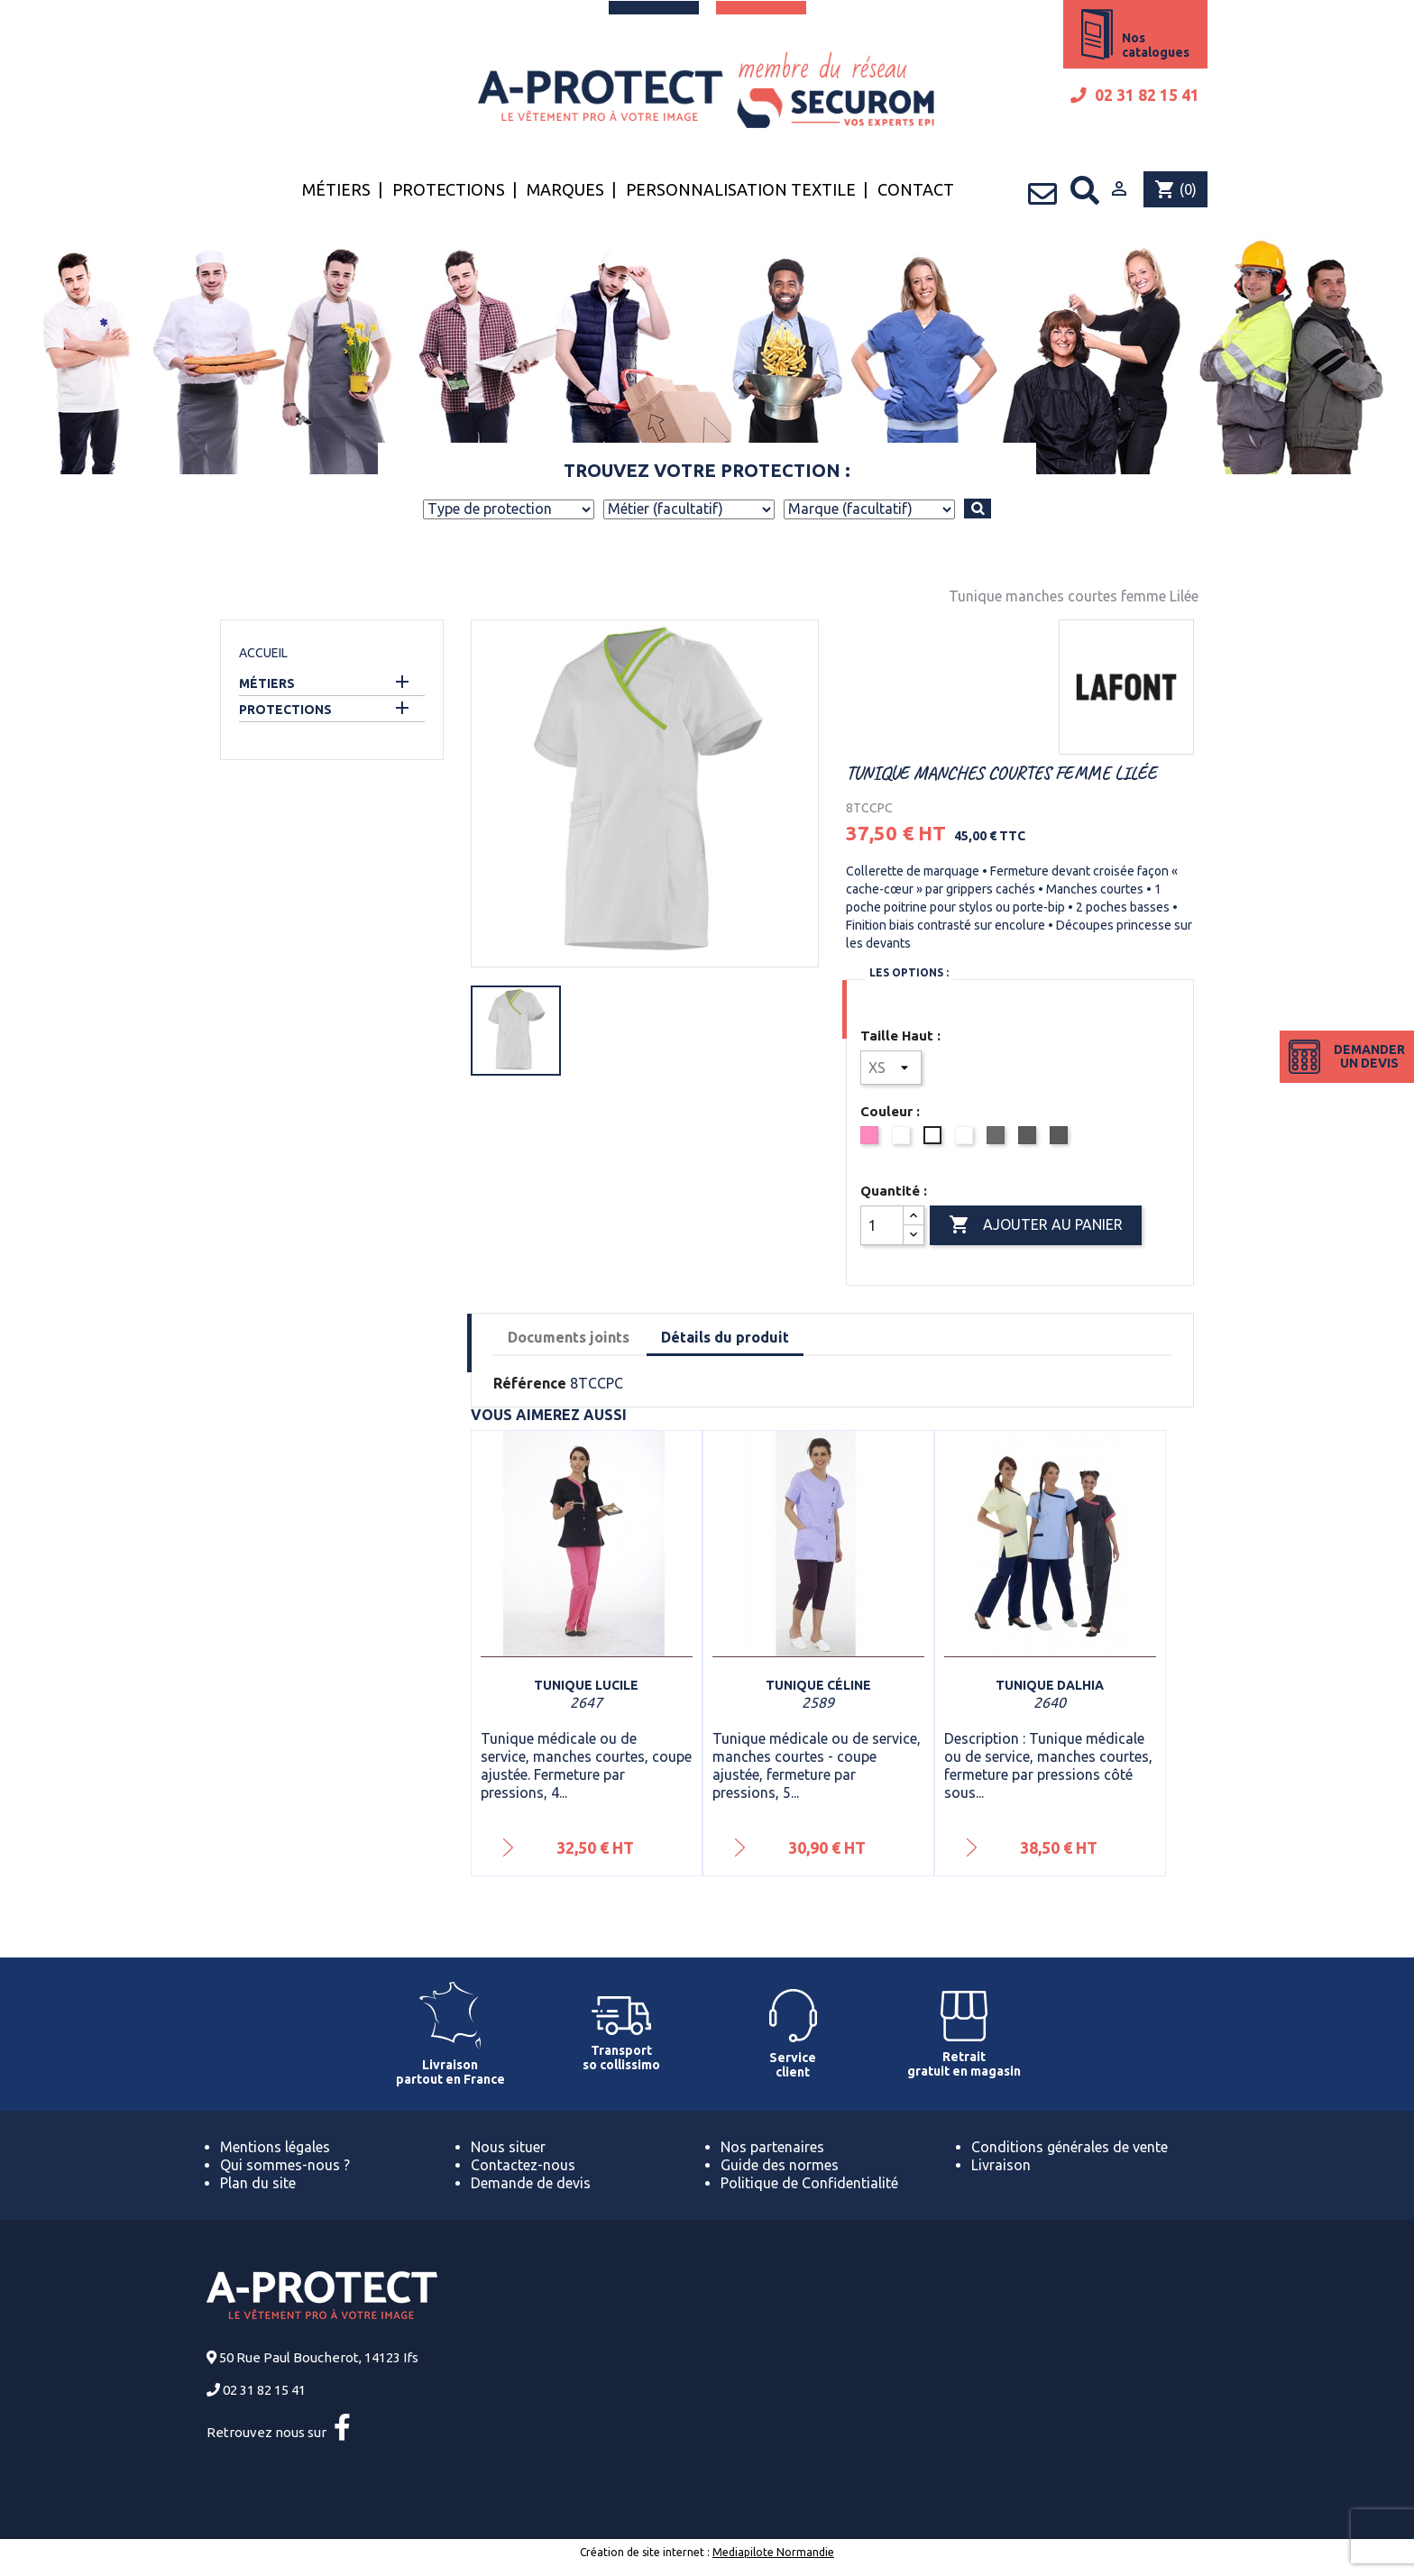 The width and height of the screenshot is (1414, 2576). What do you see at coordinates (772, 2147) in the screenshot?
I see `Nos partenaires` at bounding box center [772, 2147].